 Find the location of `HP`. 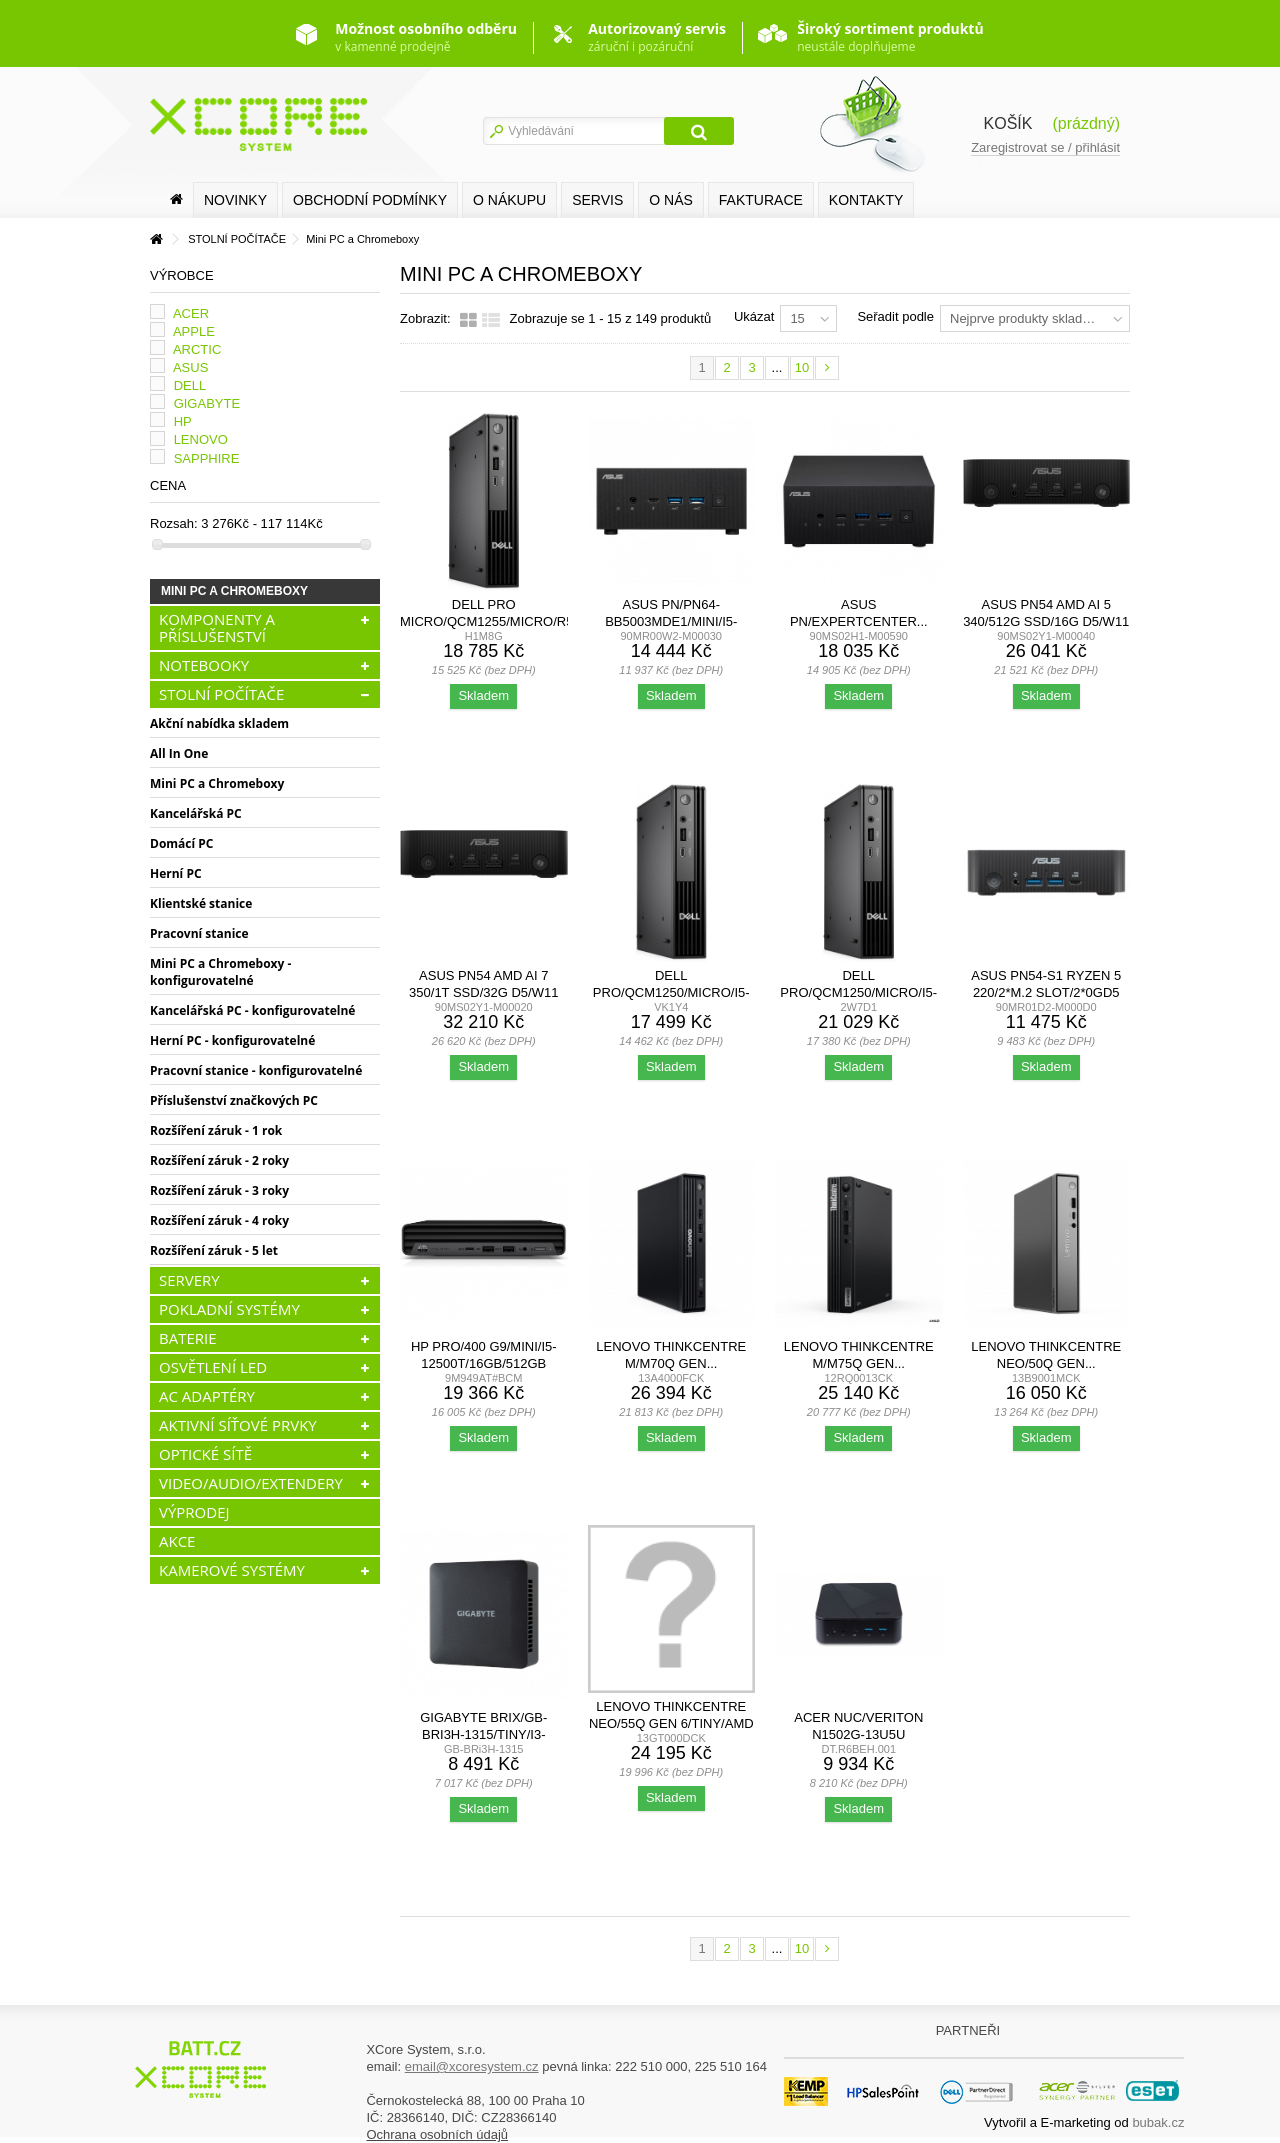

HP is located at coordinates (183, 421).